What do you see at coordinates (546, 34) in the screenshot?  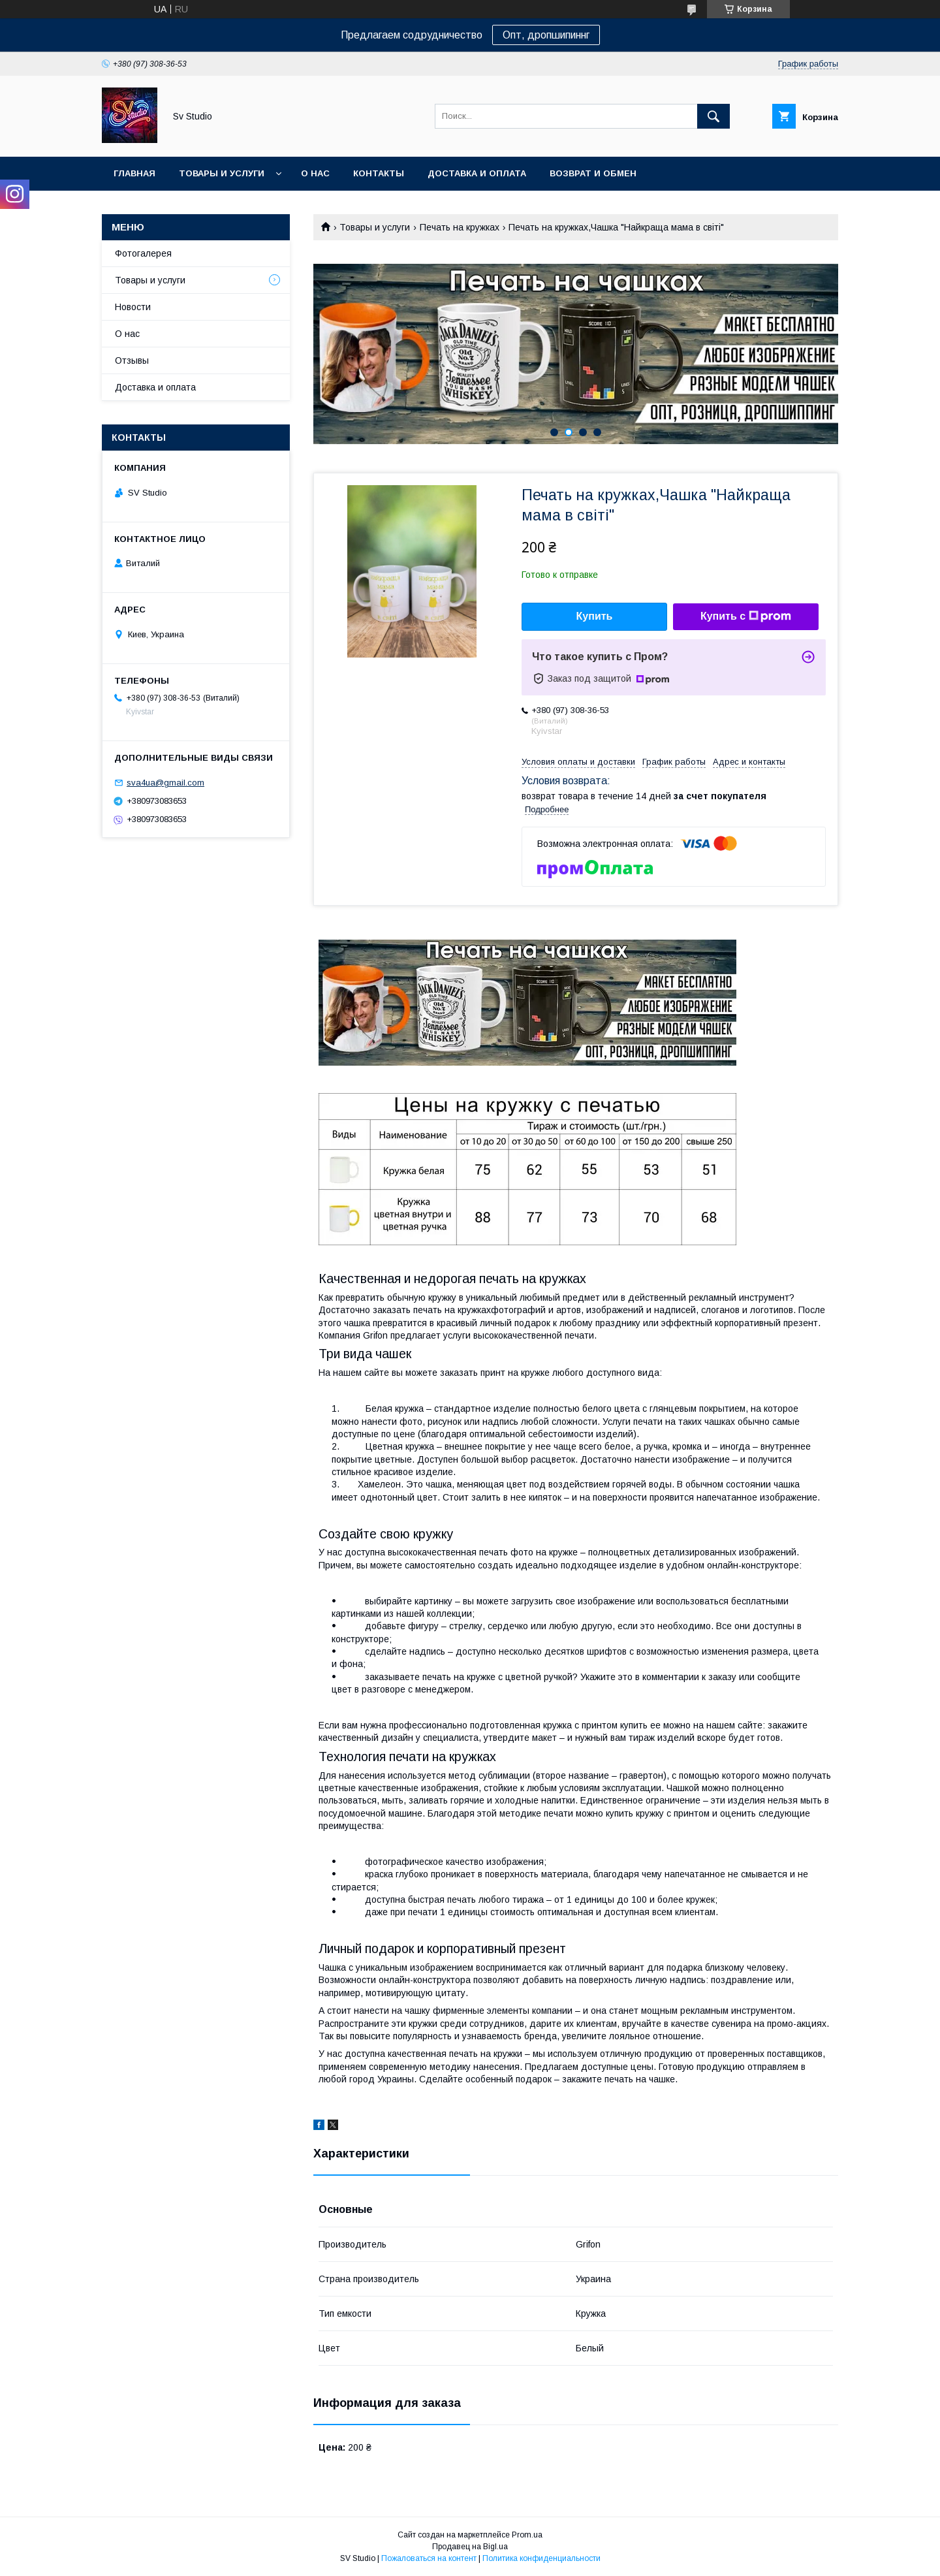 I see `Опт, дропшипиннг` at bounding box center [546, 34].